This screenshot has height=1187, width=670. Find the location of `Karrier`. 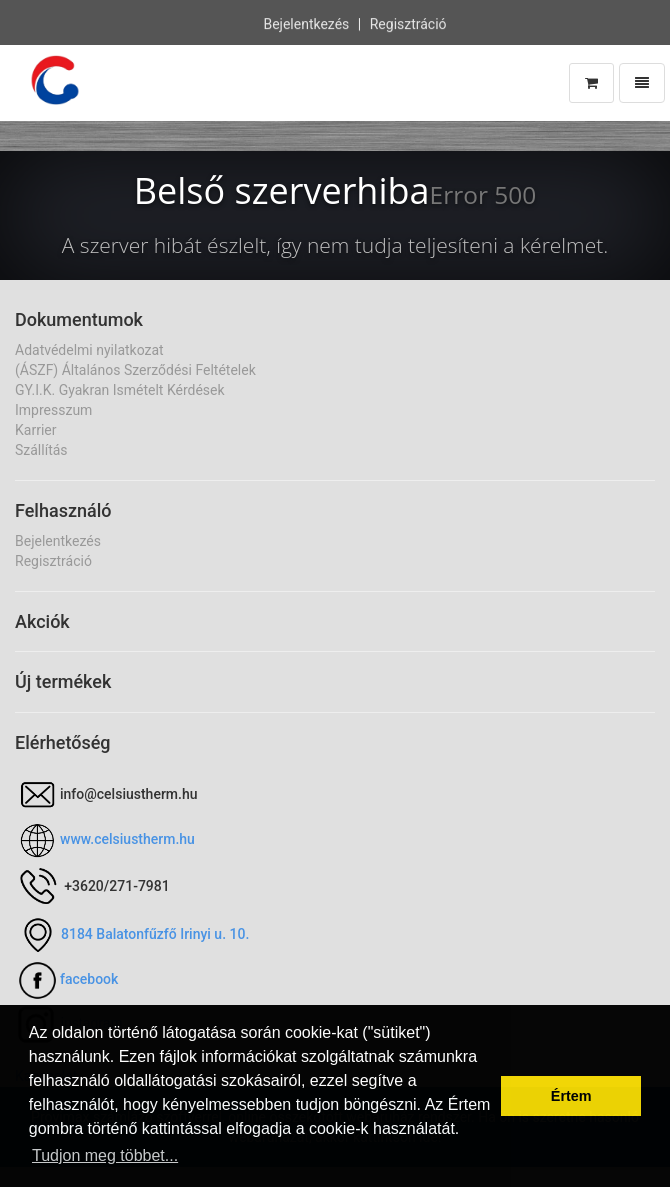

Karrier is located at coordinates (35, 430).